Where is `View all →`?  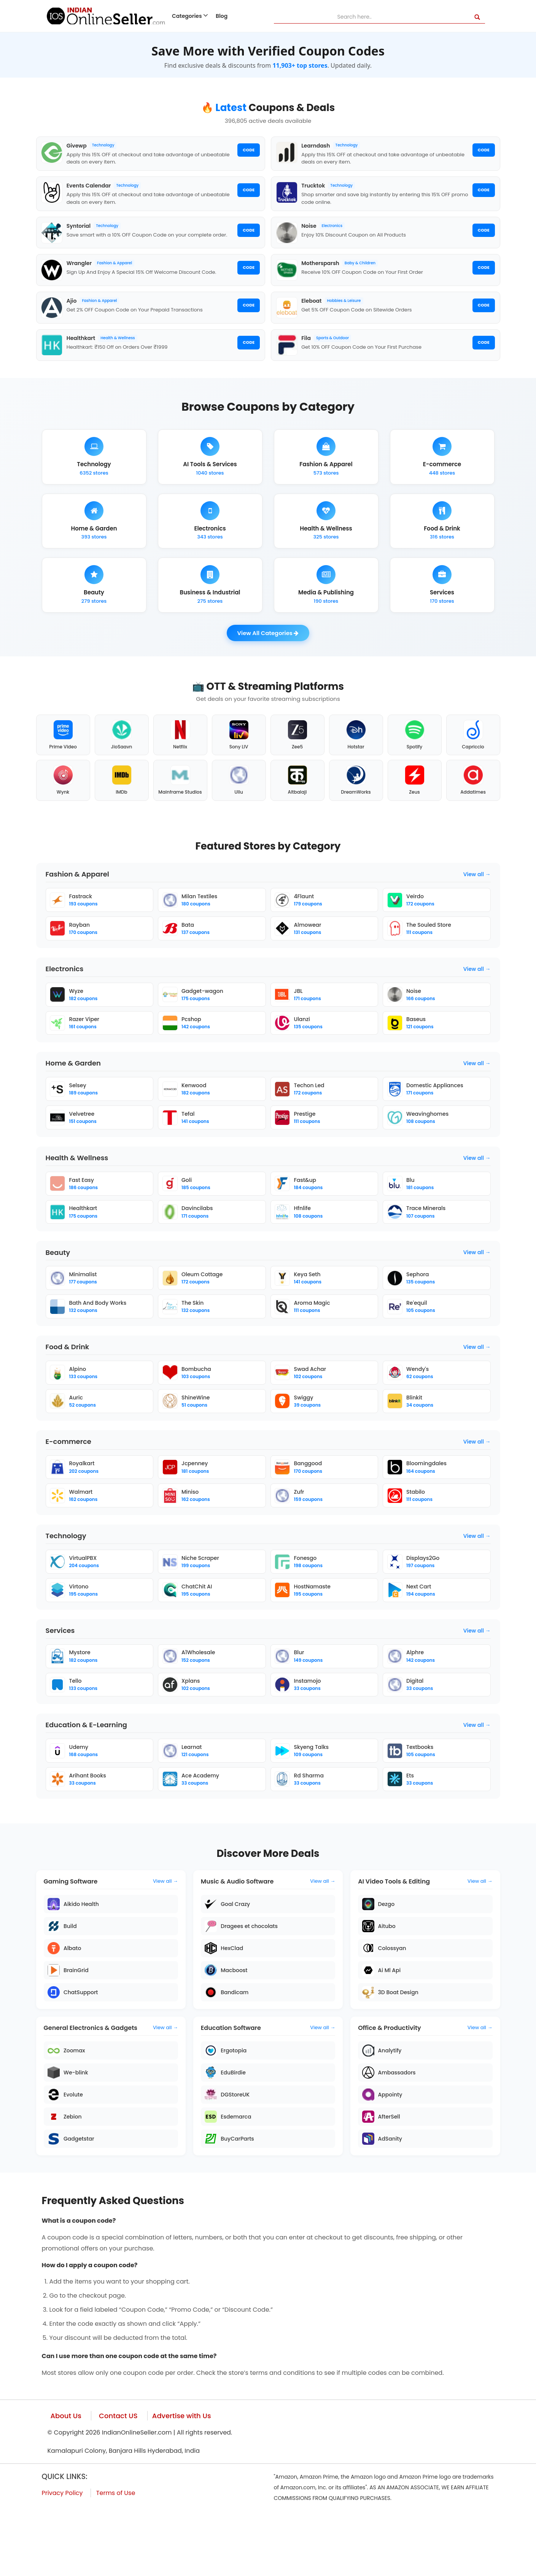
View all → is located at coordinates (477, 911).